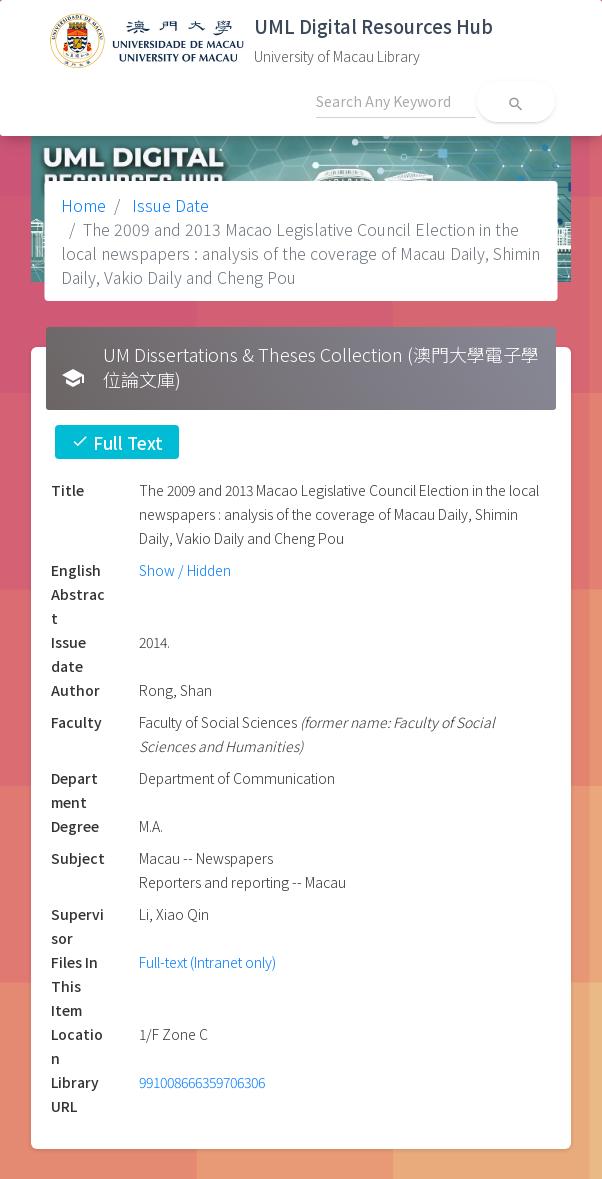 The image size is (602, 1179). What do you see at coordinates (207, 962) in the screenshot?
I see `Full-text (Intranet only)` at bounding box center [207, 962].